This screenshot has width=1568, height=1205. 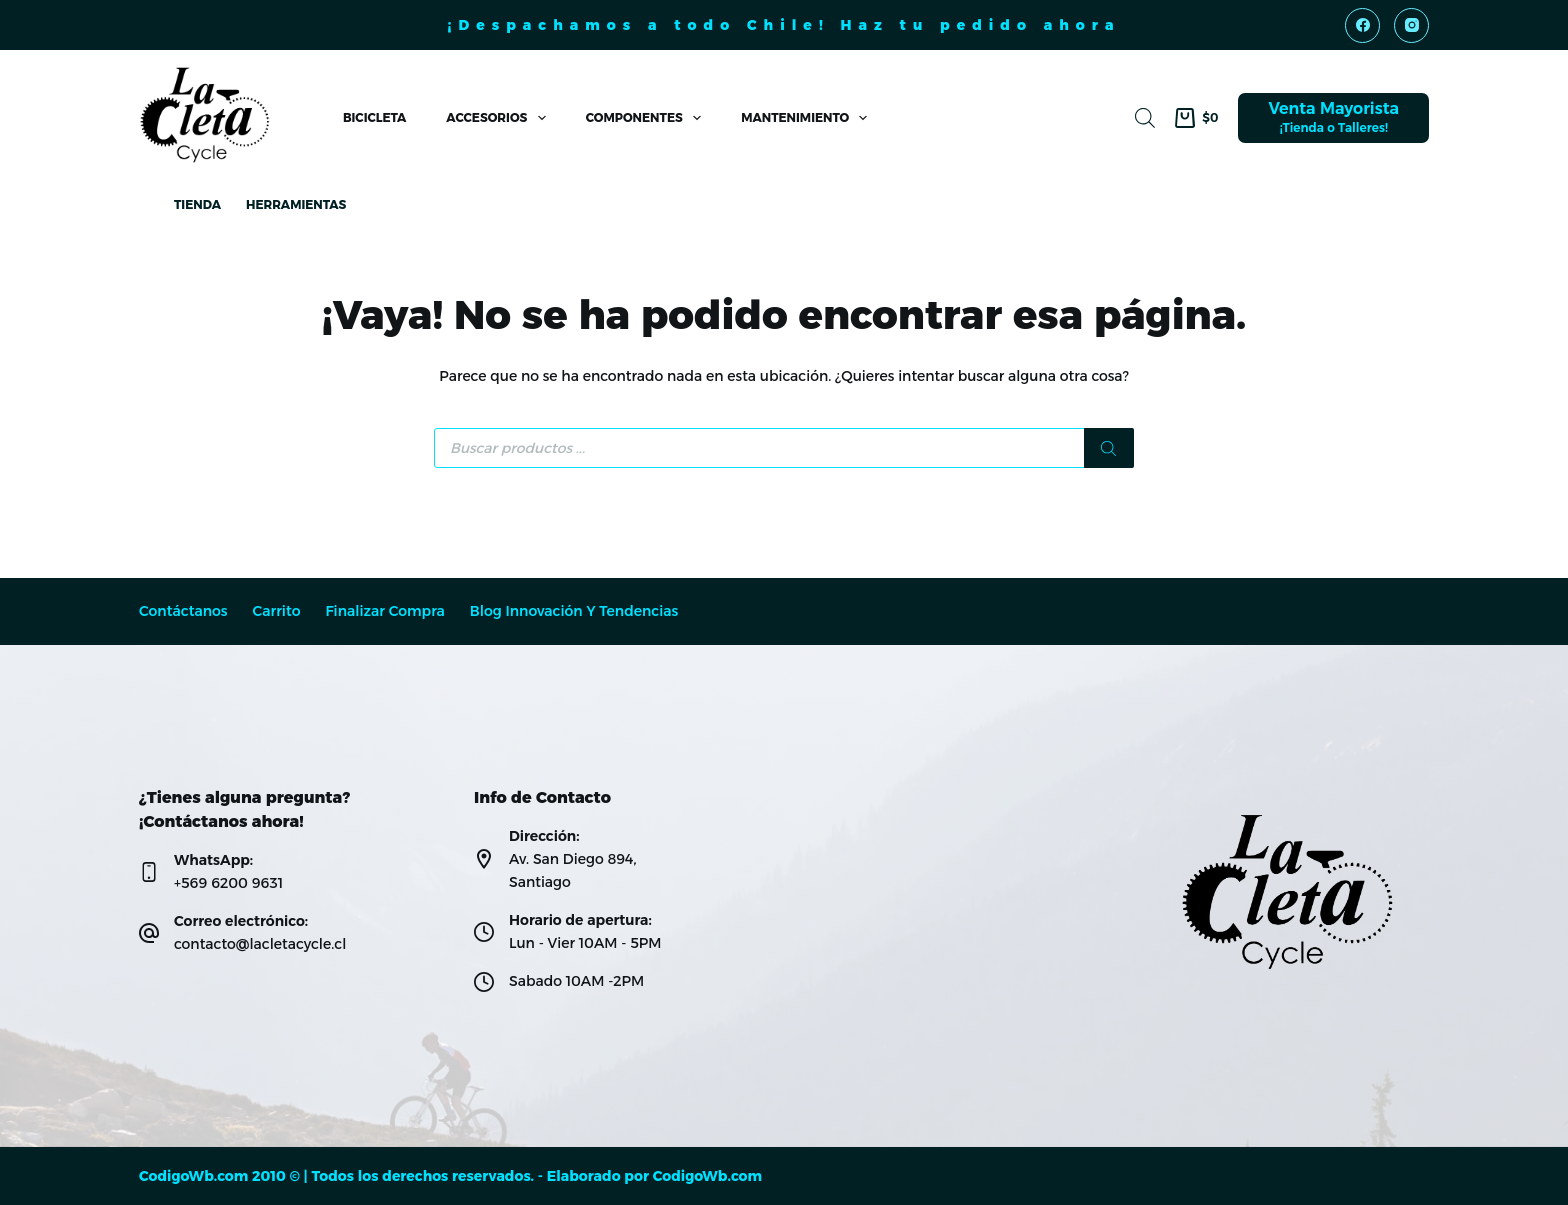 What do you see at coordinates (228, 883) in the screenshot?
I see `+569 6200 9631` at bounding box center [228, 883].